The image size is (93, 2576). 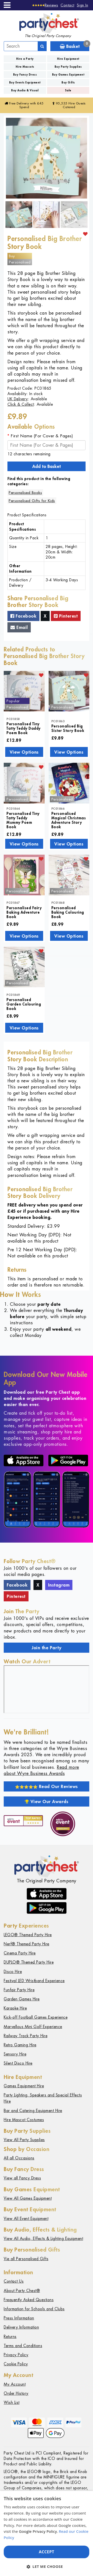 I want to click on Nerf® Themed Party Hire, so click(x=26, y=1944).